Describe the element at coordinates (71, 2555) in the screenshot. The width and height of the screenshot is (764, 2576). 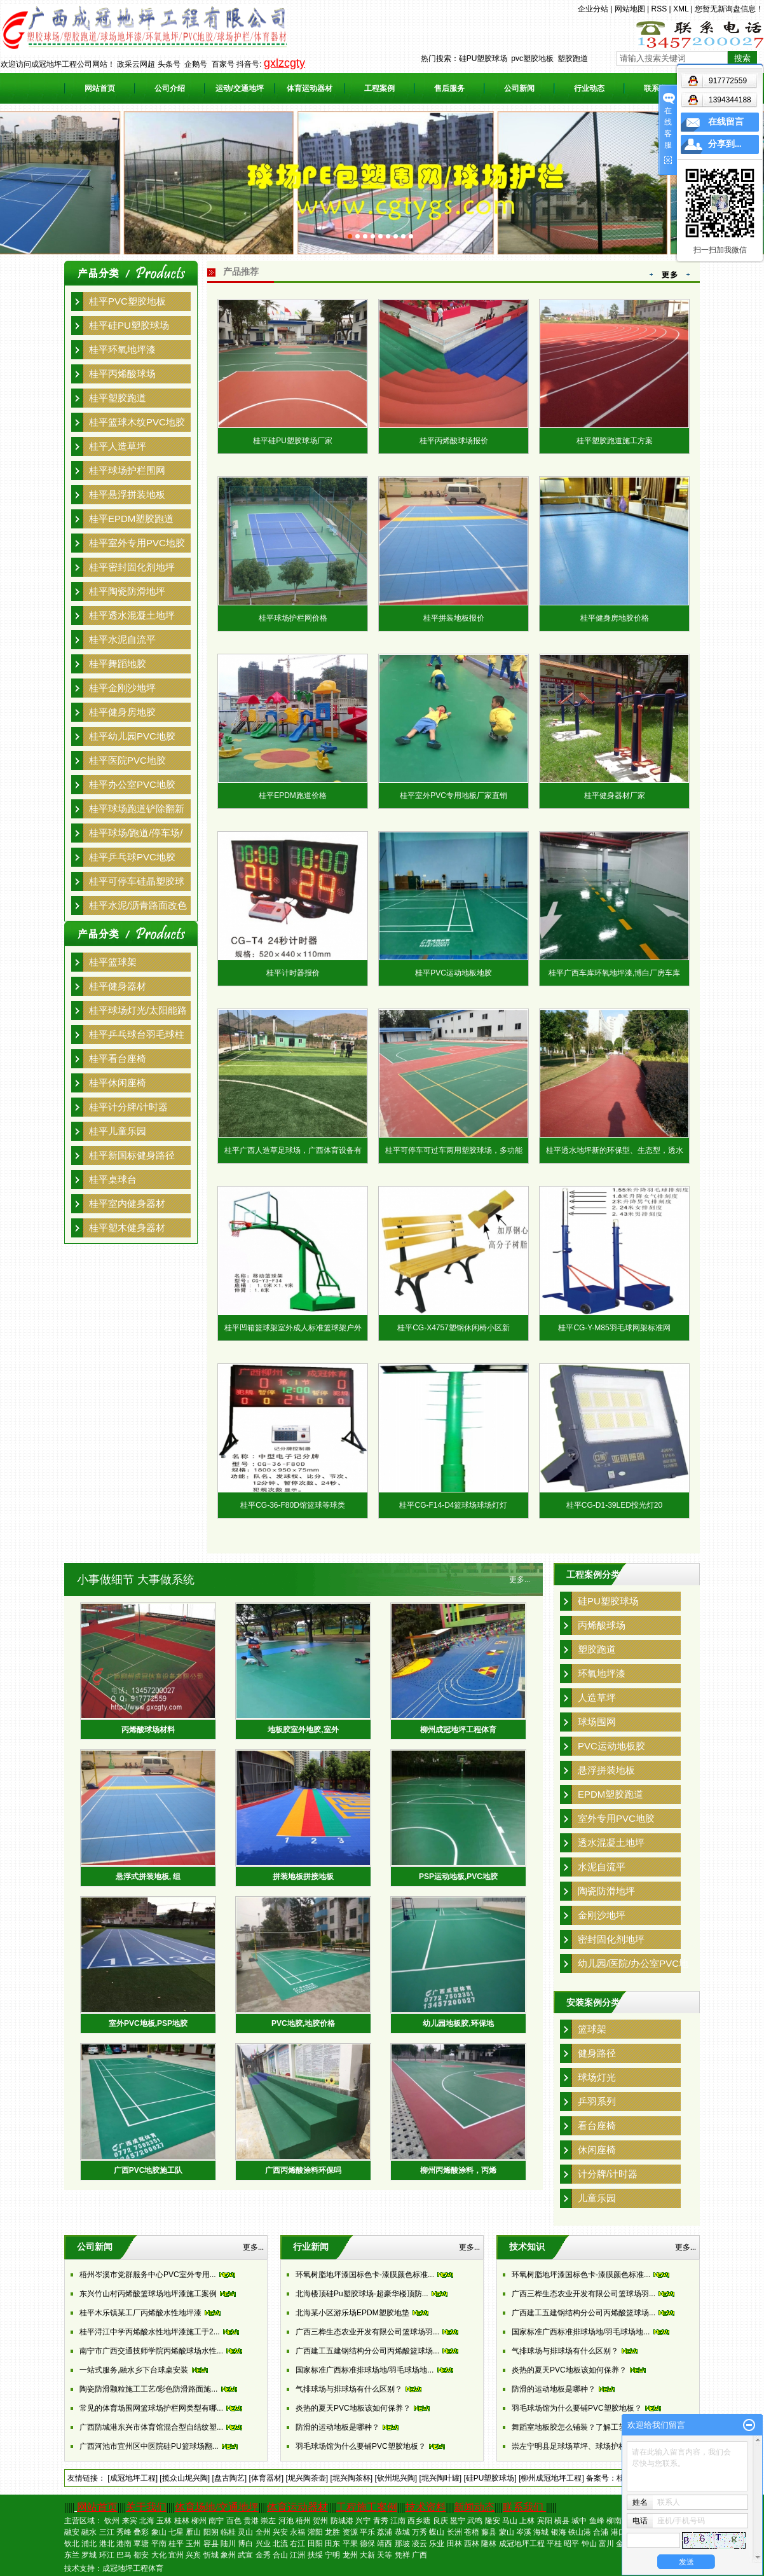
I see `东兰` at that location.